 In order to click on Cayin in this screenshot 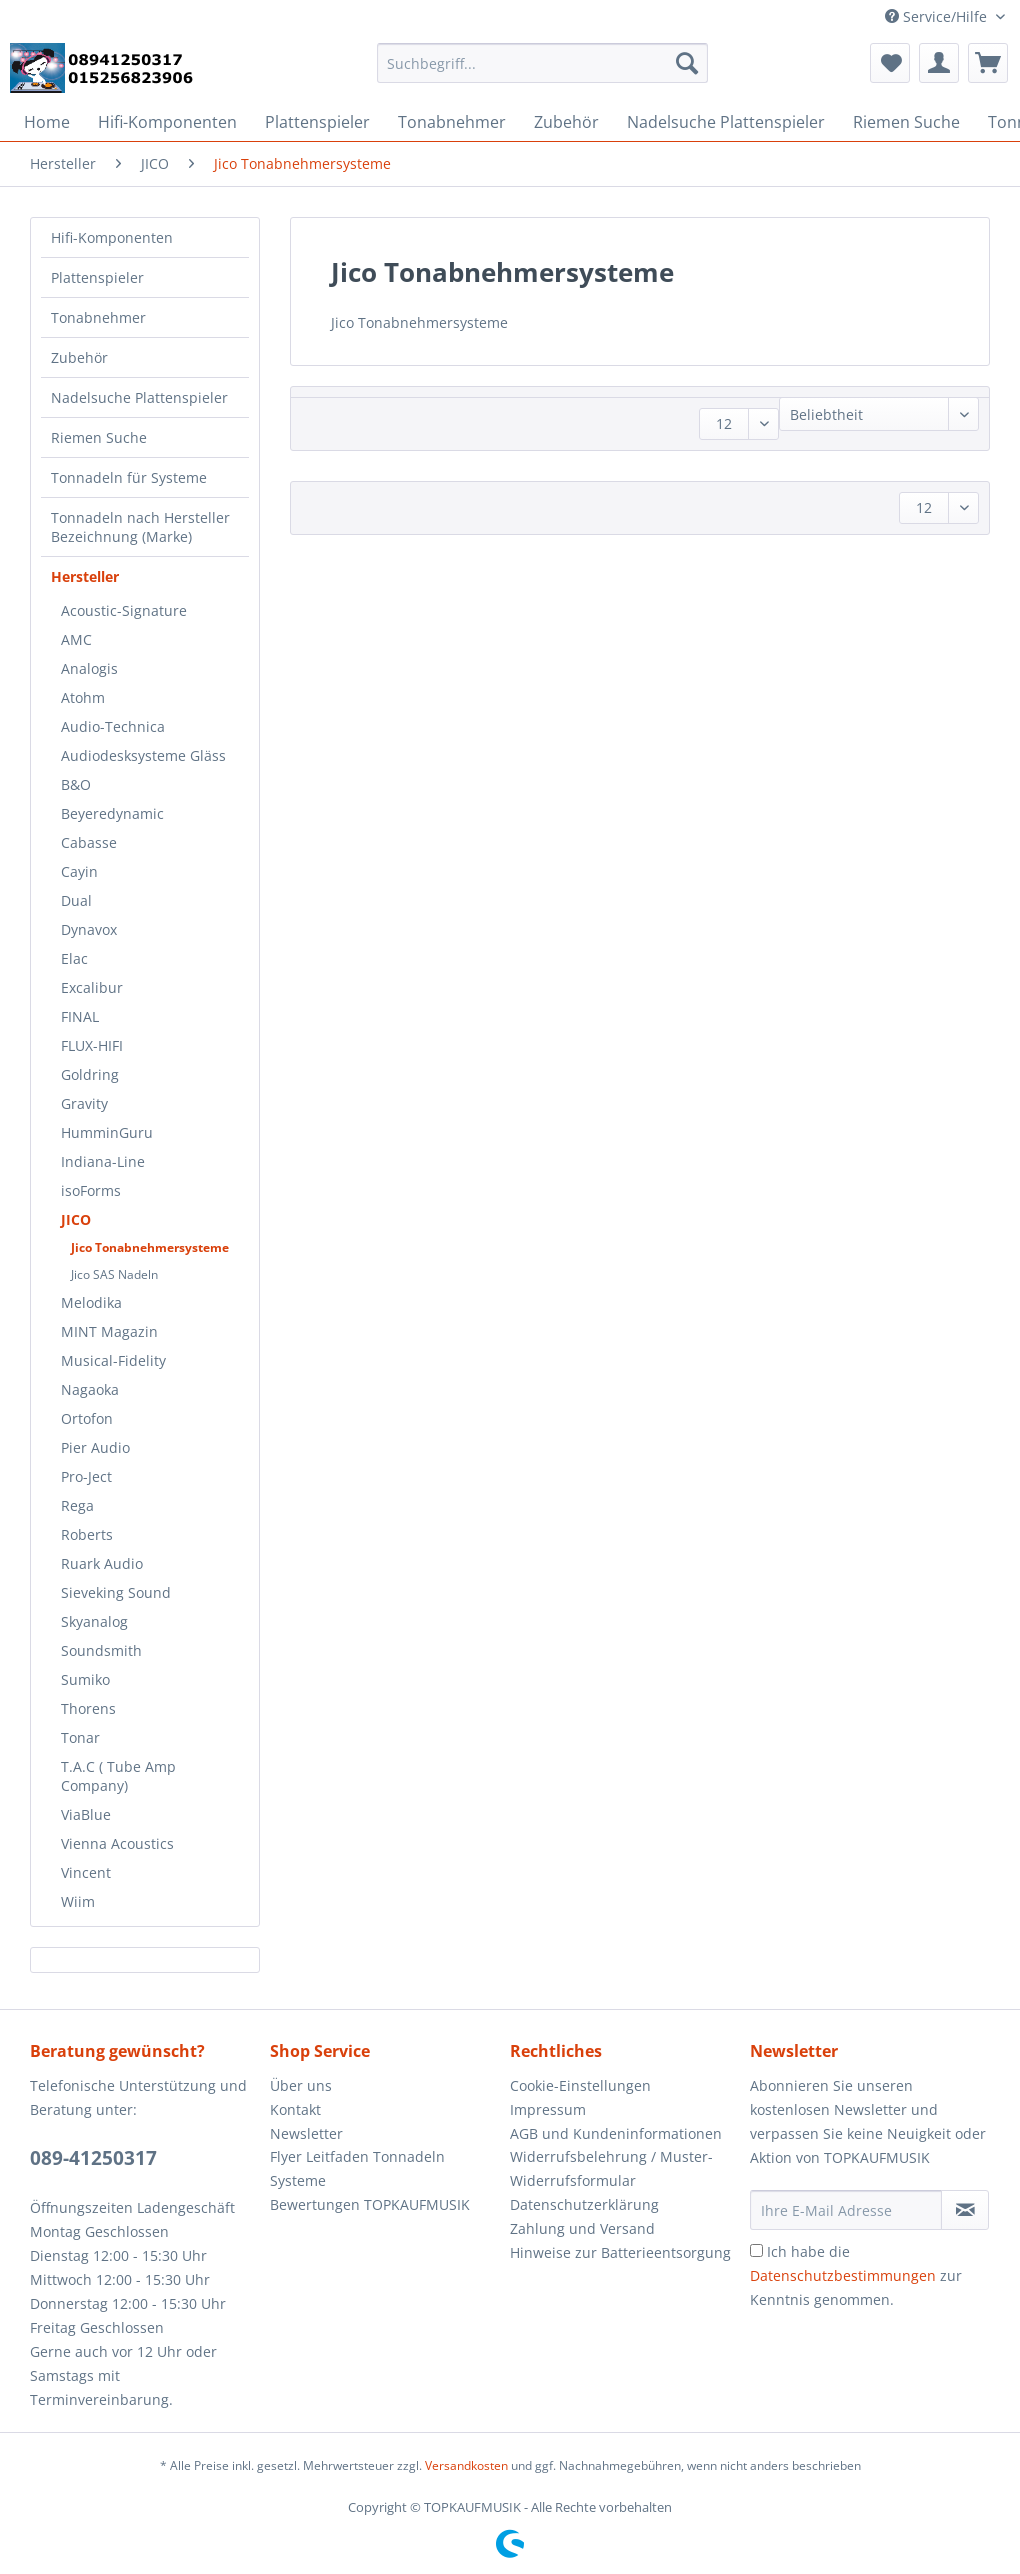, I will do `click(79, 871)`.